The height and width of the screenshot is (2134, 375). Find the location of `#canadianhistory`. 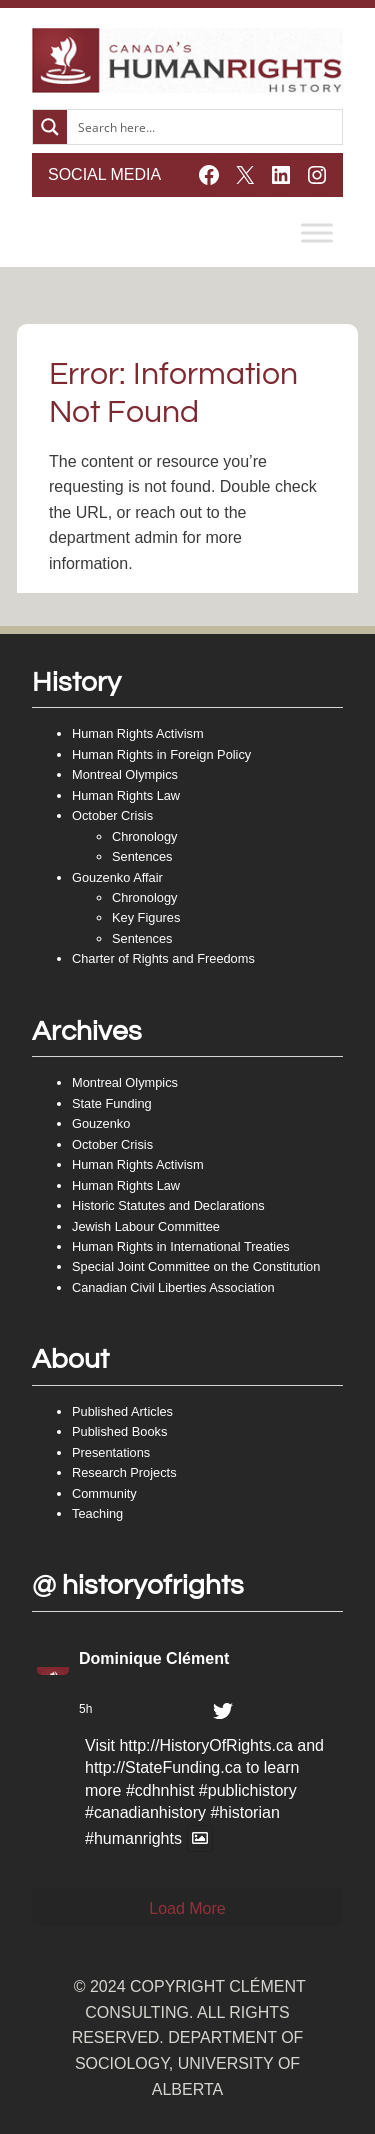

#canadianhistory is located at coordinates (145, 1812).